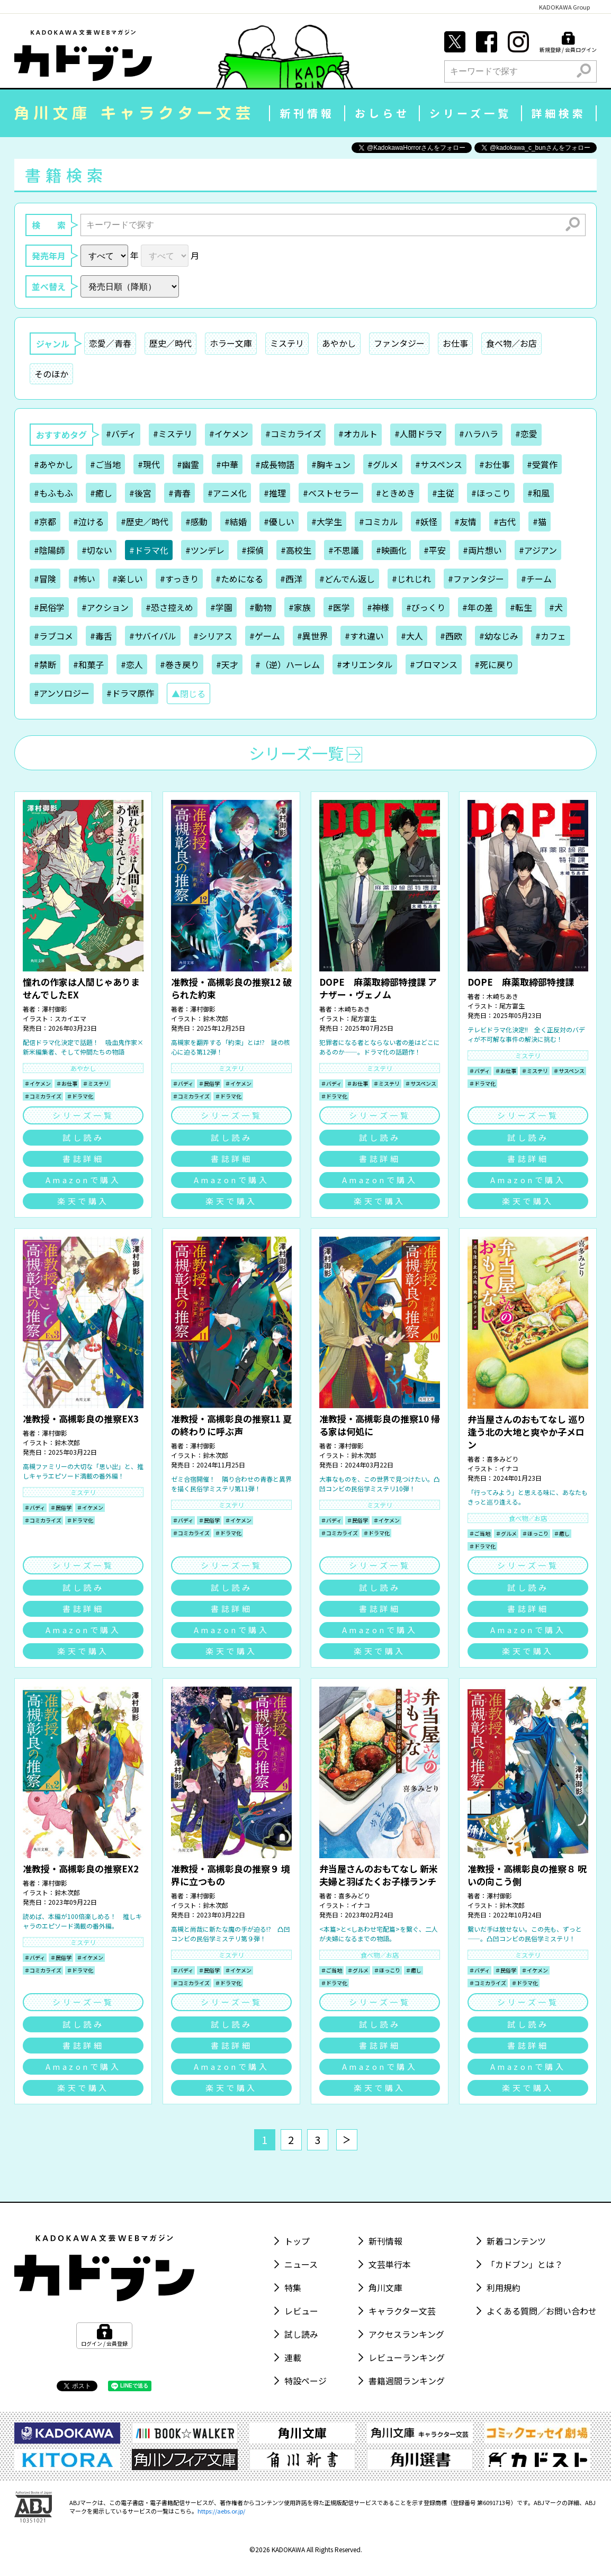 This screenshot has height=2576, width=611. Describe the element at coordinates (264, 635) in the screenshot. I see `#ゲーム` at that location.